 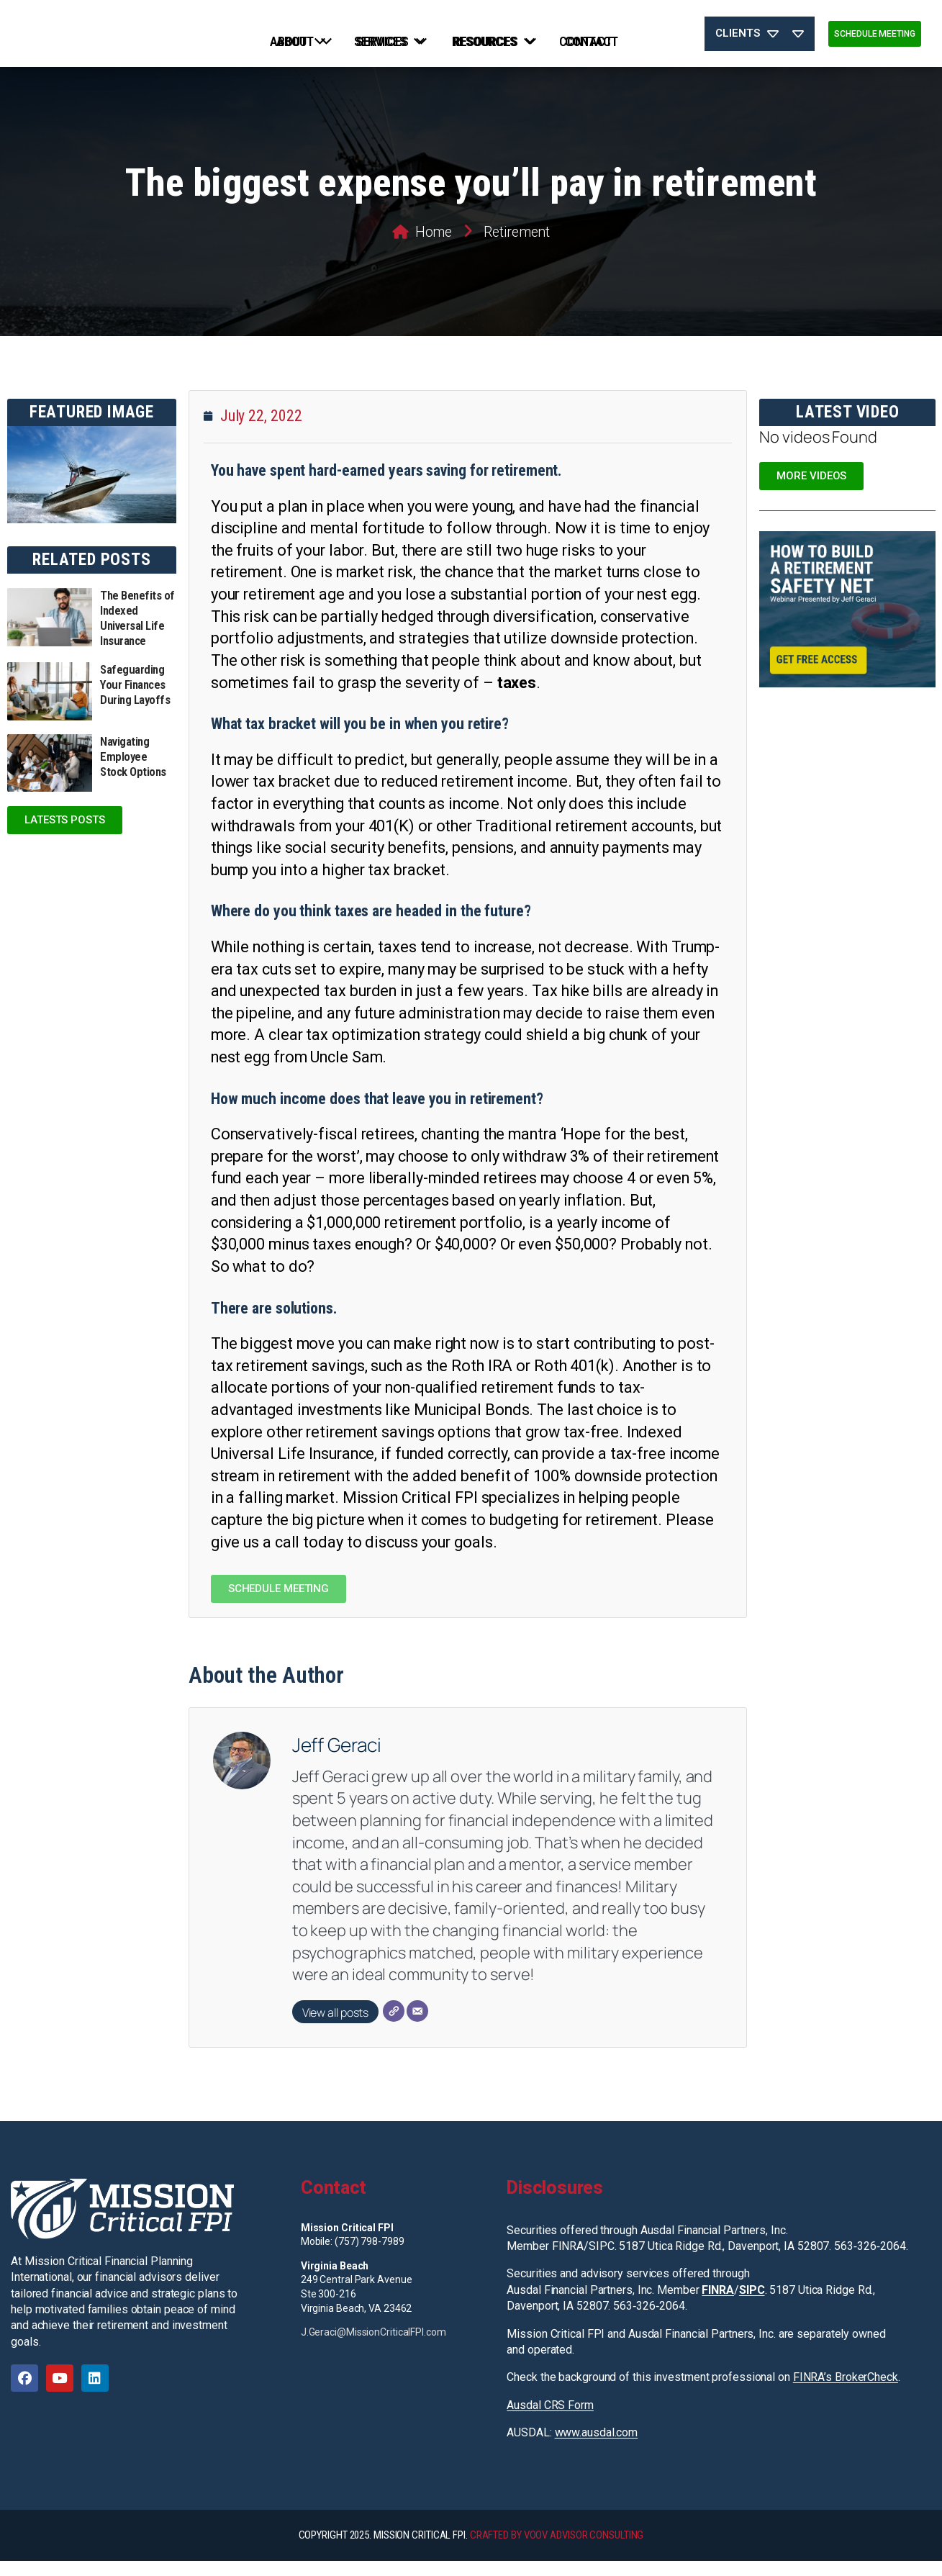 What do you see at coordinates (133, 771) in the screenshot?
I see `Navigating Employee Stock Options` at bounding box center [133, 771].